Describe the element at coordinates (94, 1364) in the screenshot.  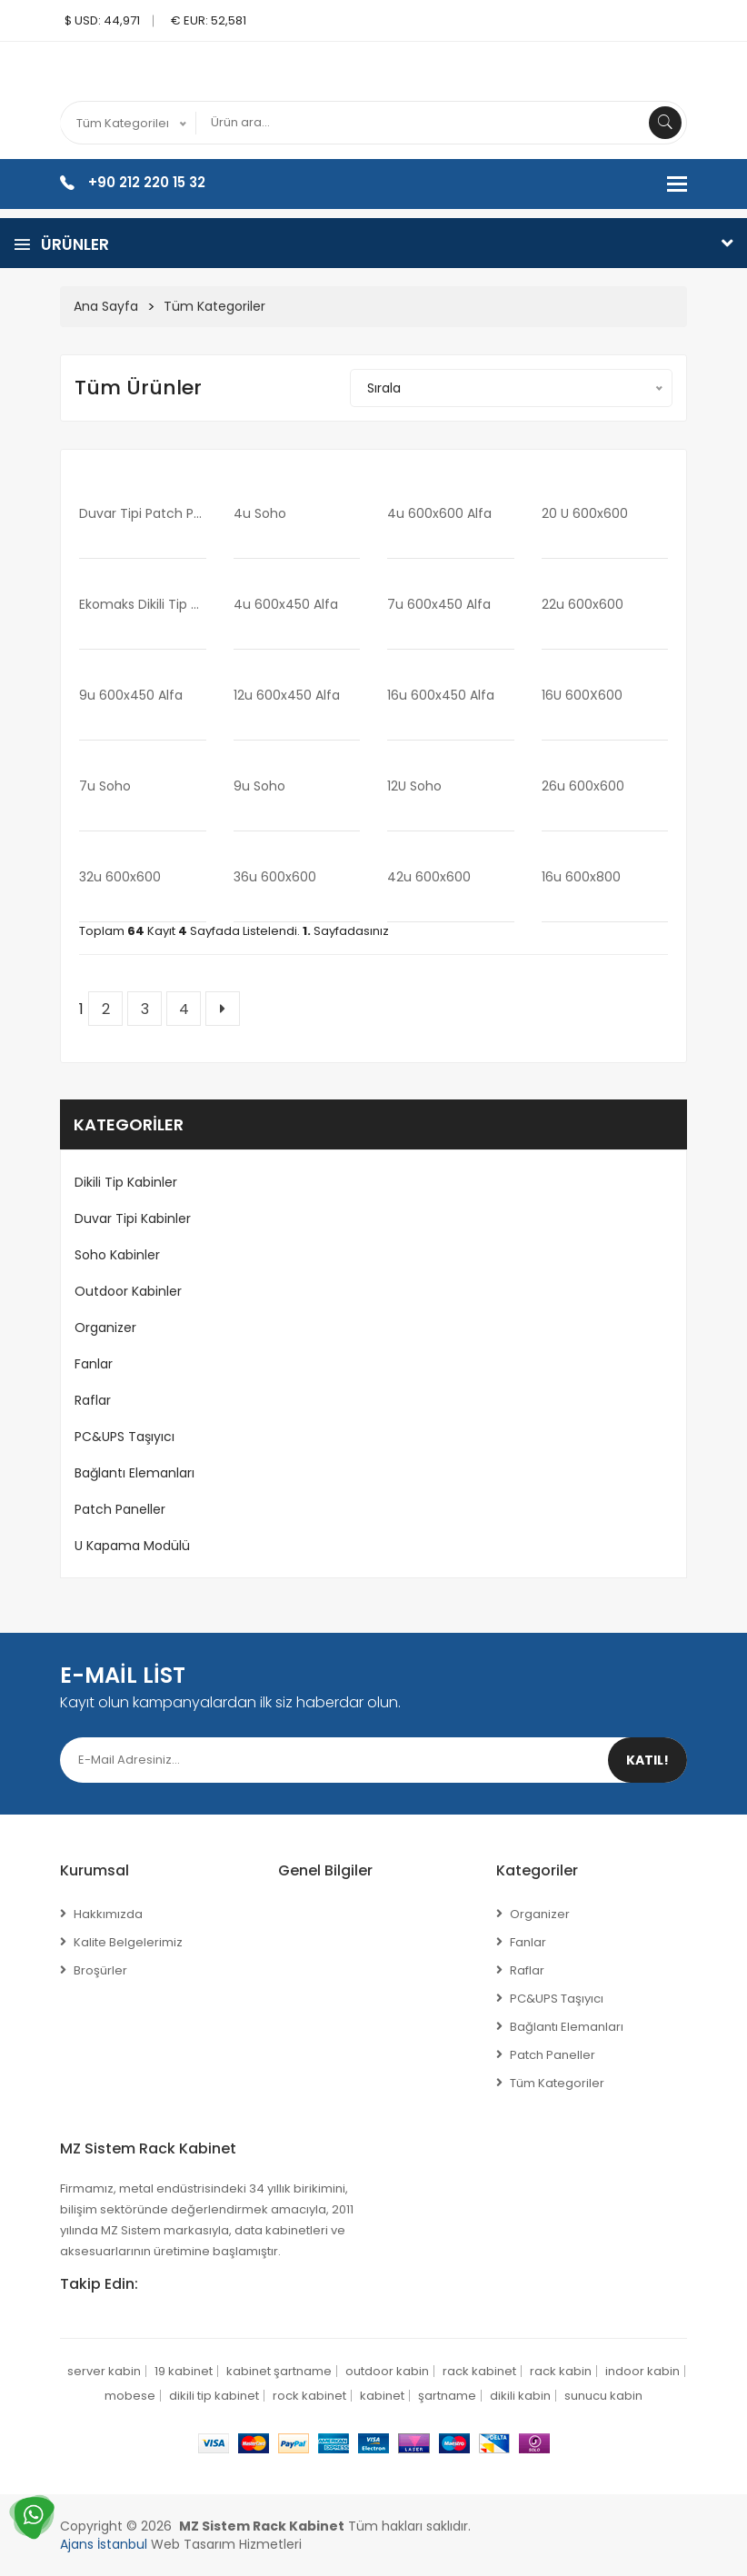
I see `Fanlar` at that location.